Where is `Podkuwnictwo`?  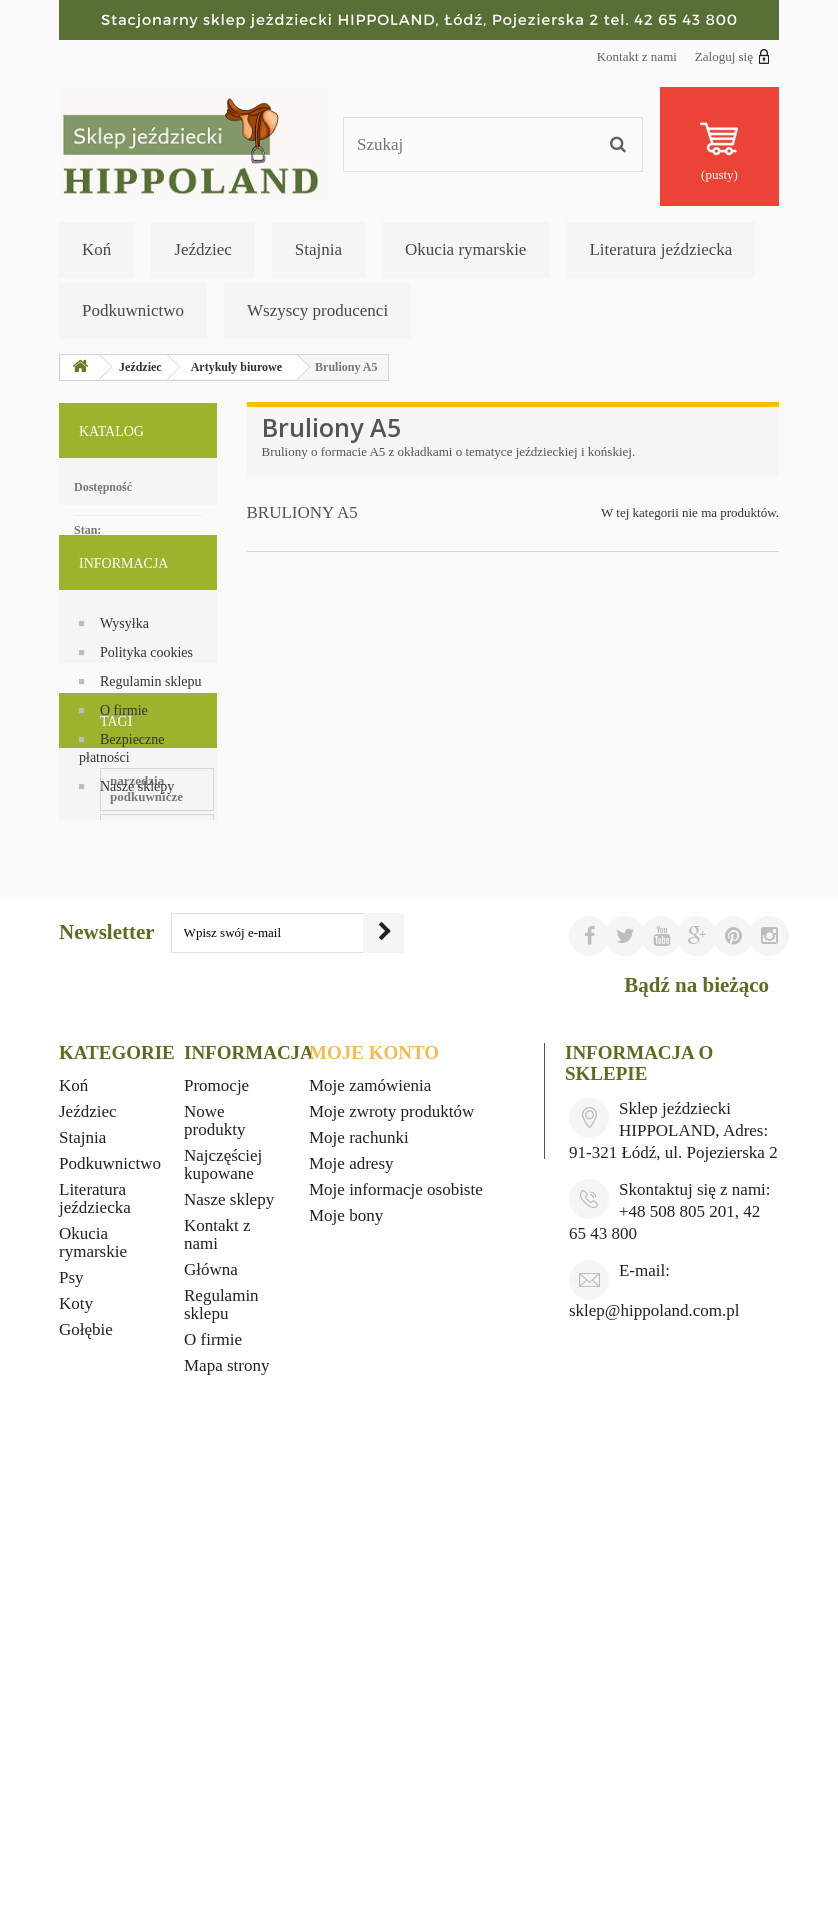 Podkuwnictwo is located at coordinates (133, 310).